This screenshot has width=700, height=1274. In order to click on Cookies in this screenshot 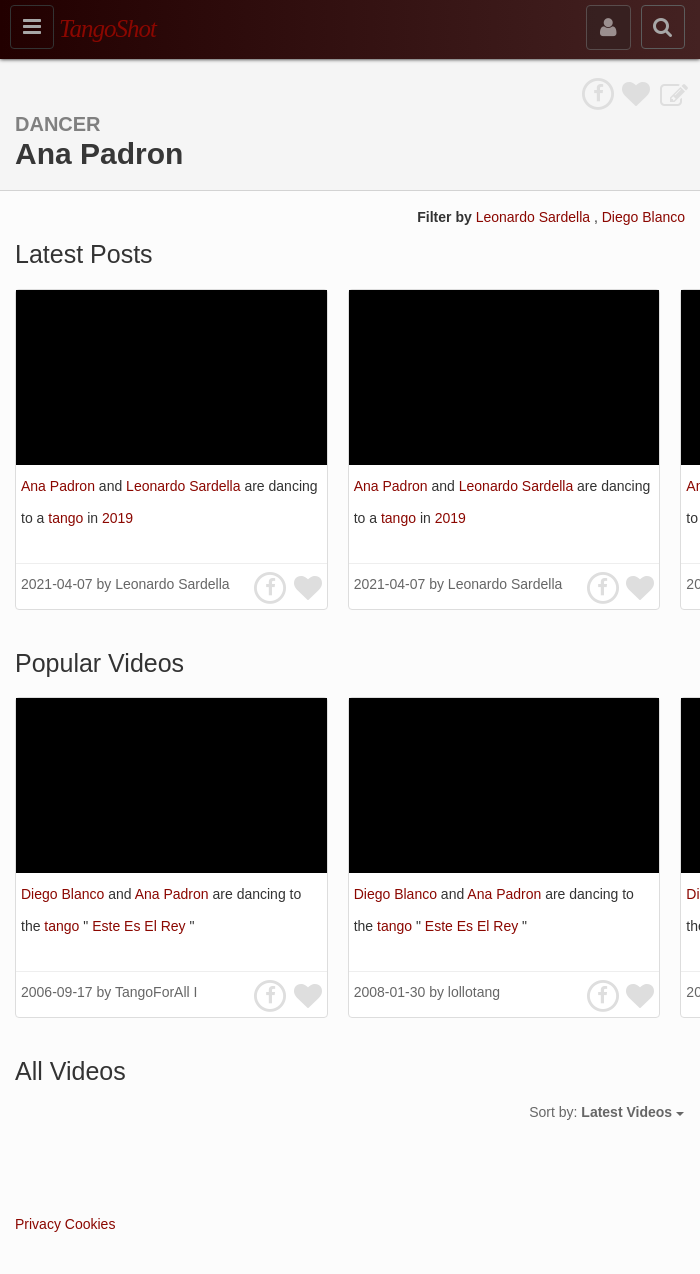, I will do `click(90, 1224)`.